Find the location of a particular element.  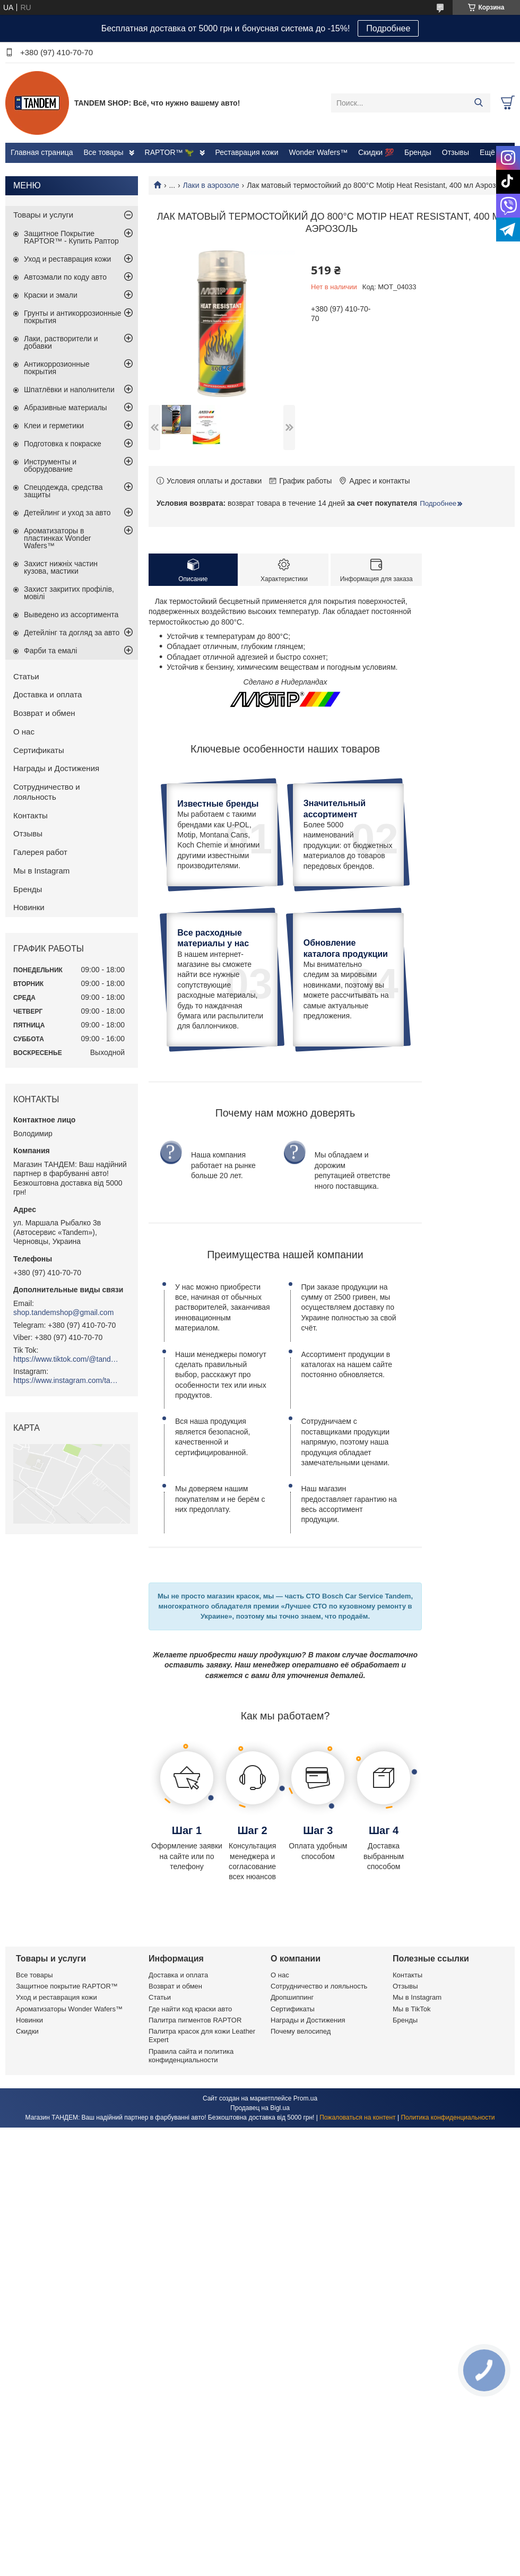

Возврат и обмен is located at coordinates (44, 713).